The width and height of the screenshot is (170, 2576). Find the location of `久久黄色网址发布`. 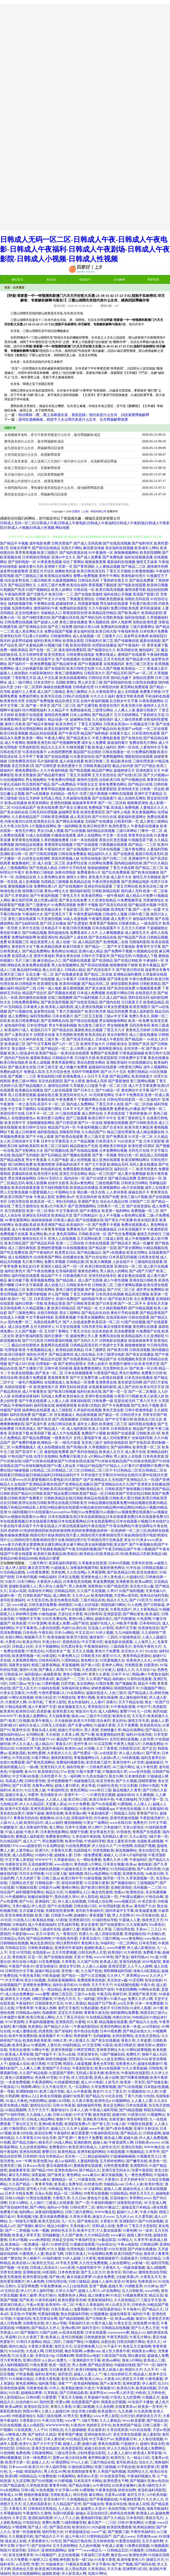

久久黄色网址发布 is located at coordinates (51, 877).